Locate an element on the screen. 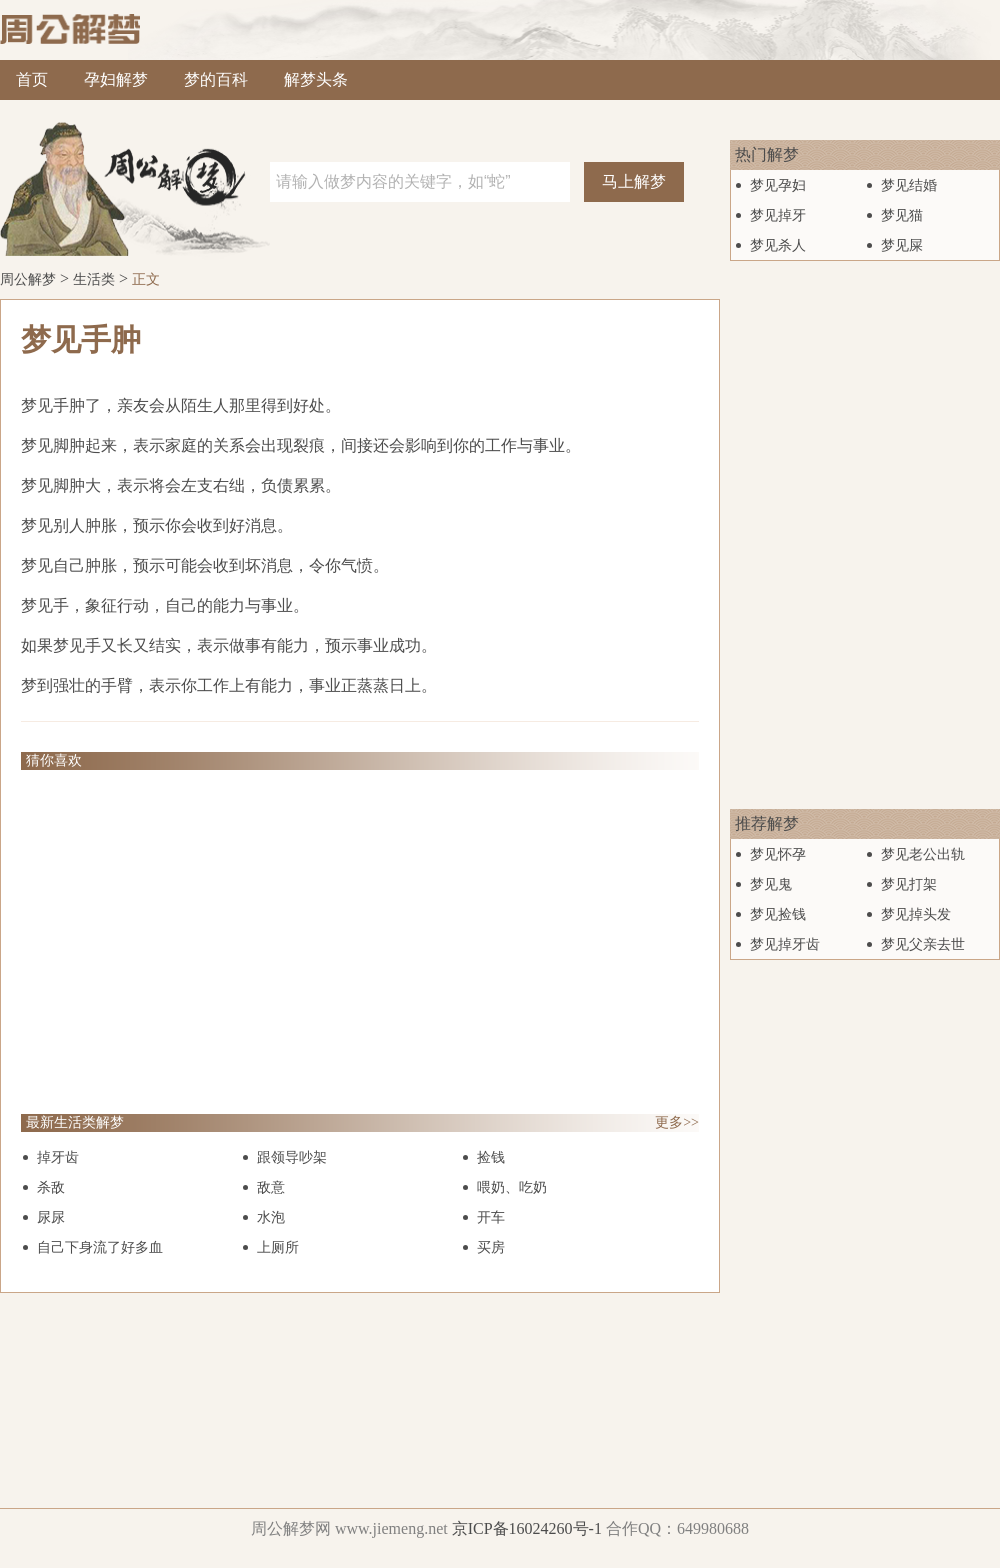  周公解梦 is located at coordinates (28, 279).